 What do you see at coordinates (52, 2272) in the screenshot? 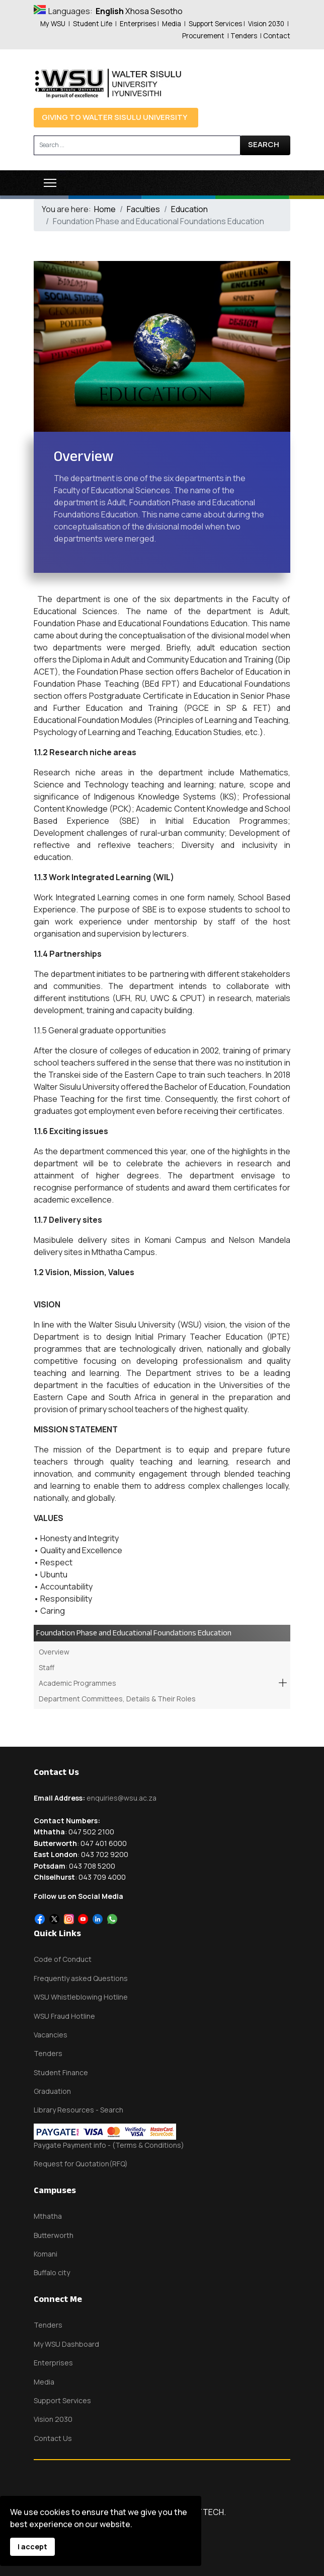
I see `Buffalo city` at bounding box center [52, 2272].